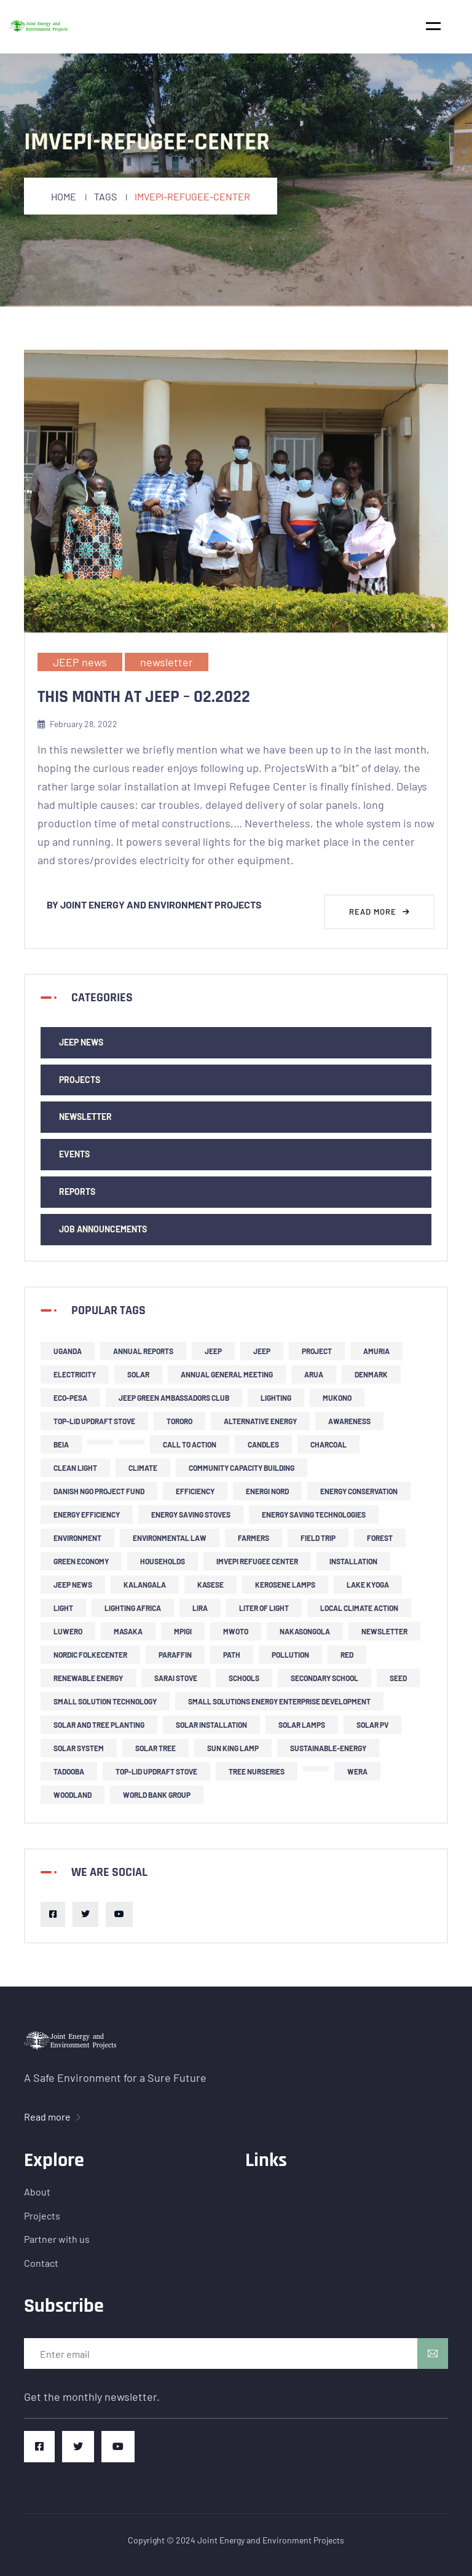  Describe the element at coordinates (74, 1154) in the screenshot. I see `events` at that location.